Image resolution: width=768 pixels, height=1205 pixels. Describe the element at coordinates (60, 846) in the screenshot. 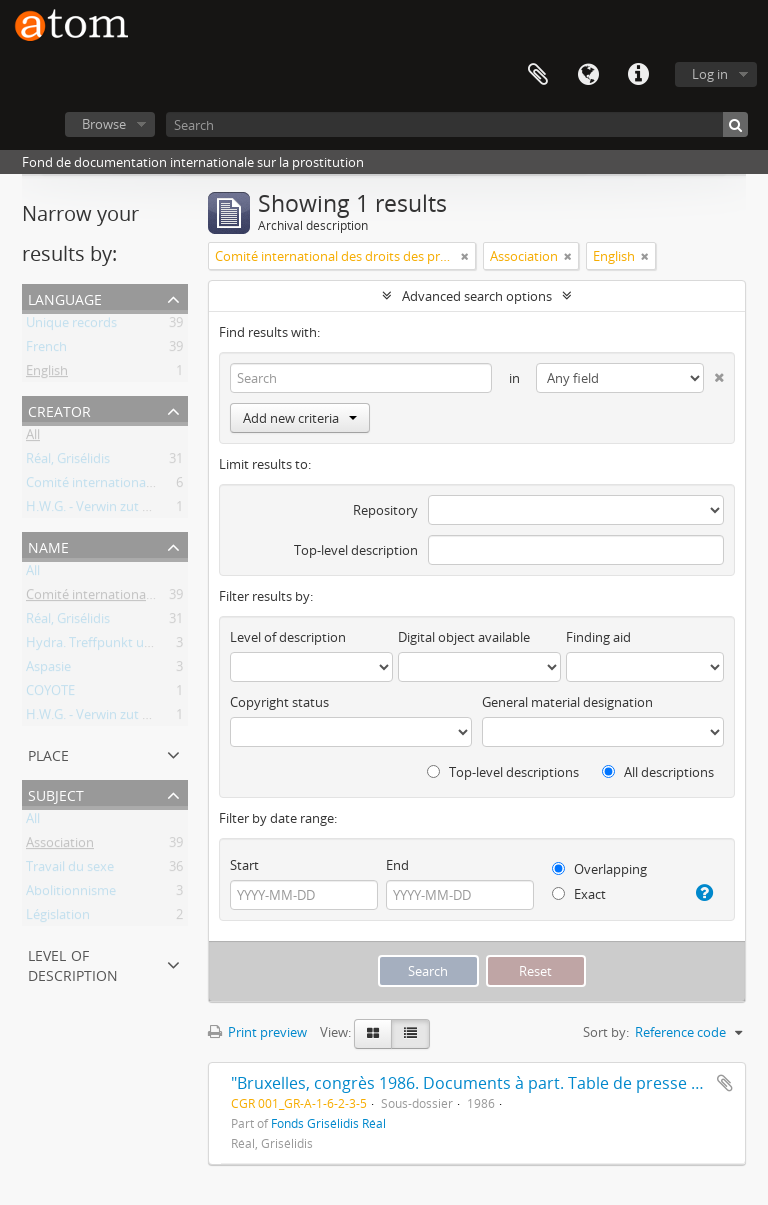

I see `Association` at that location.